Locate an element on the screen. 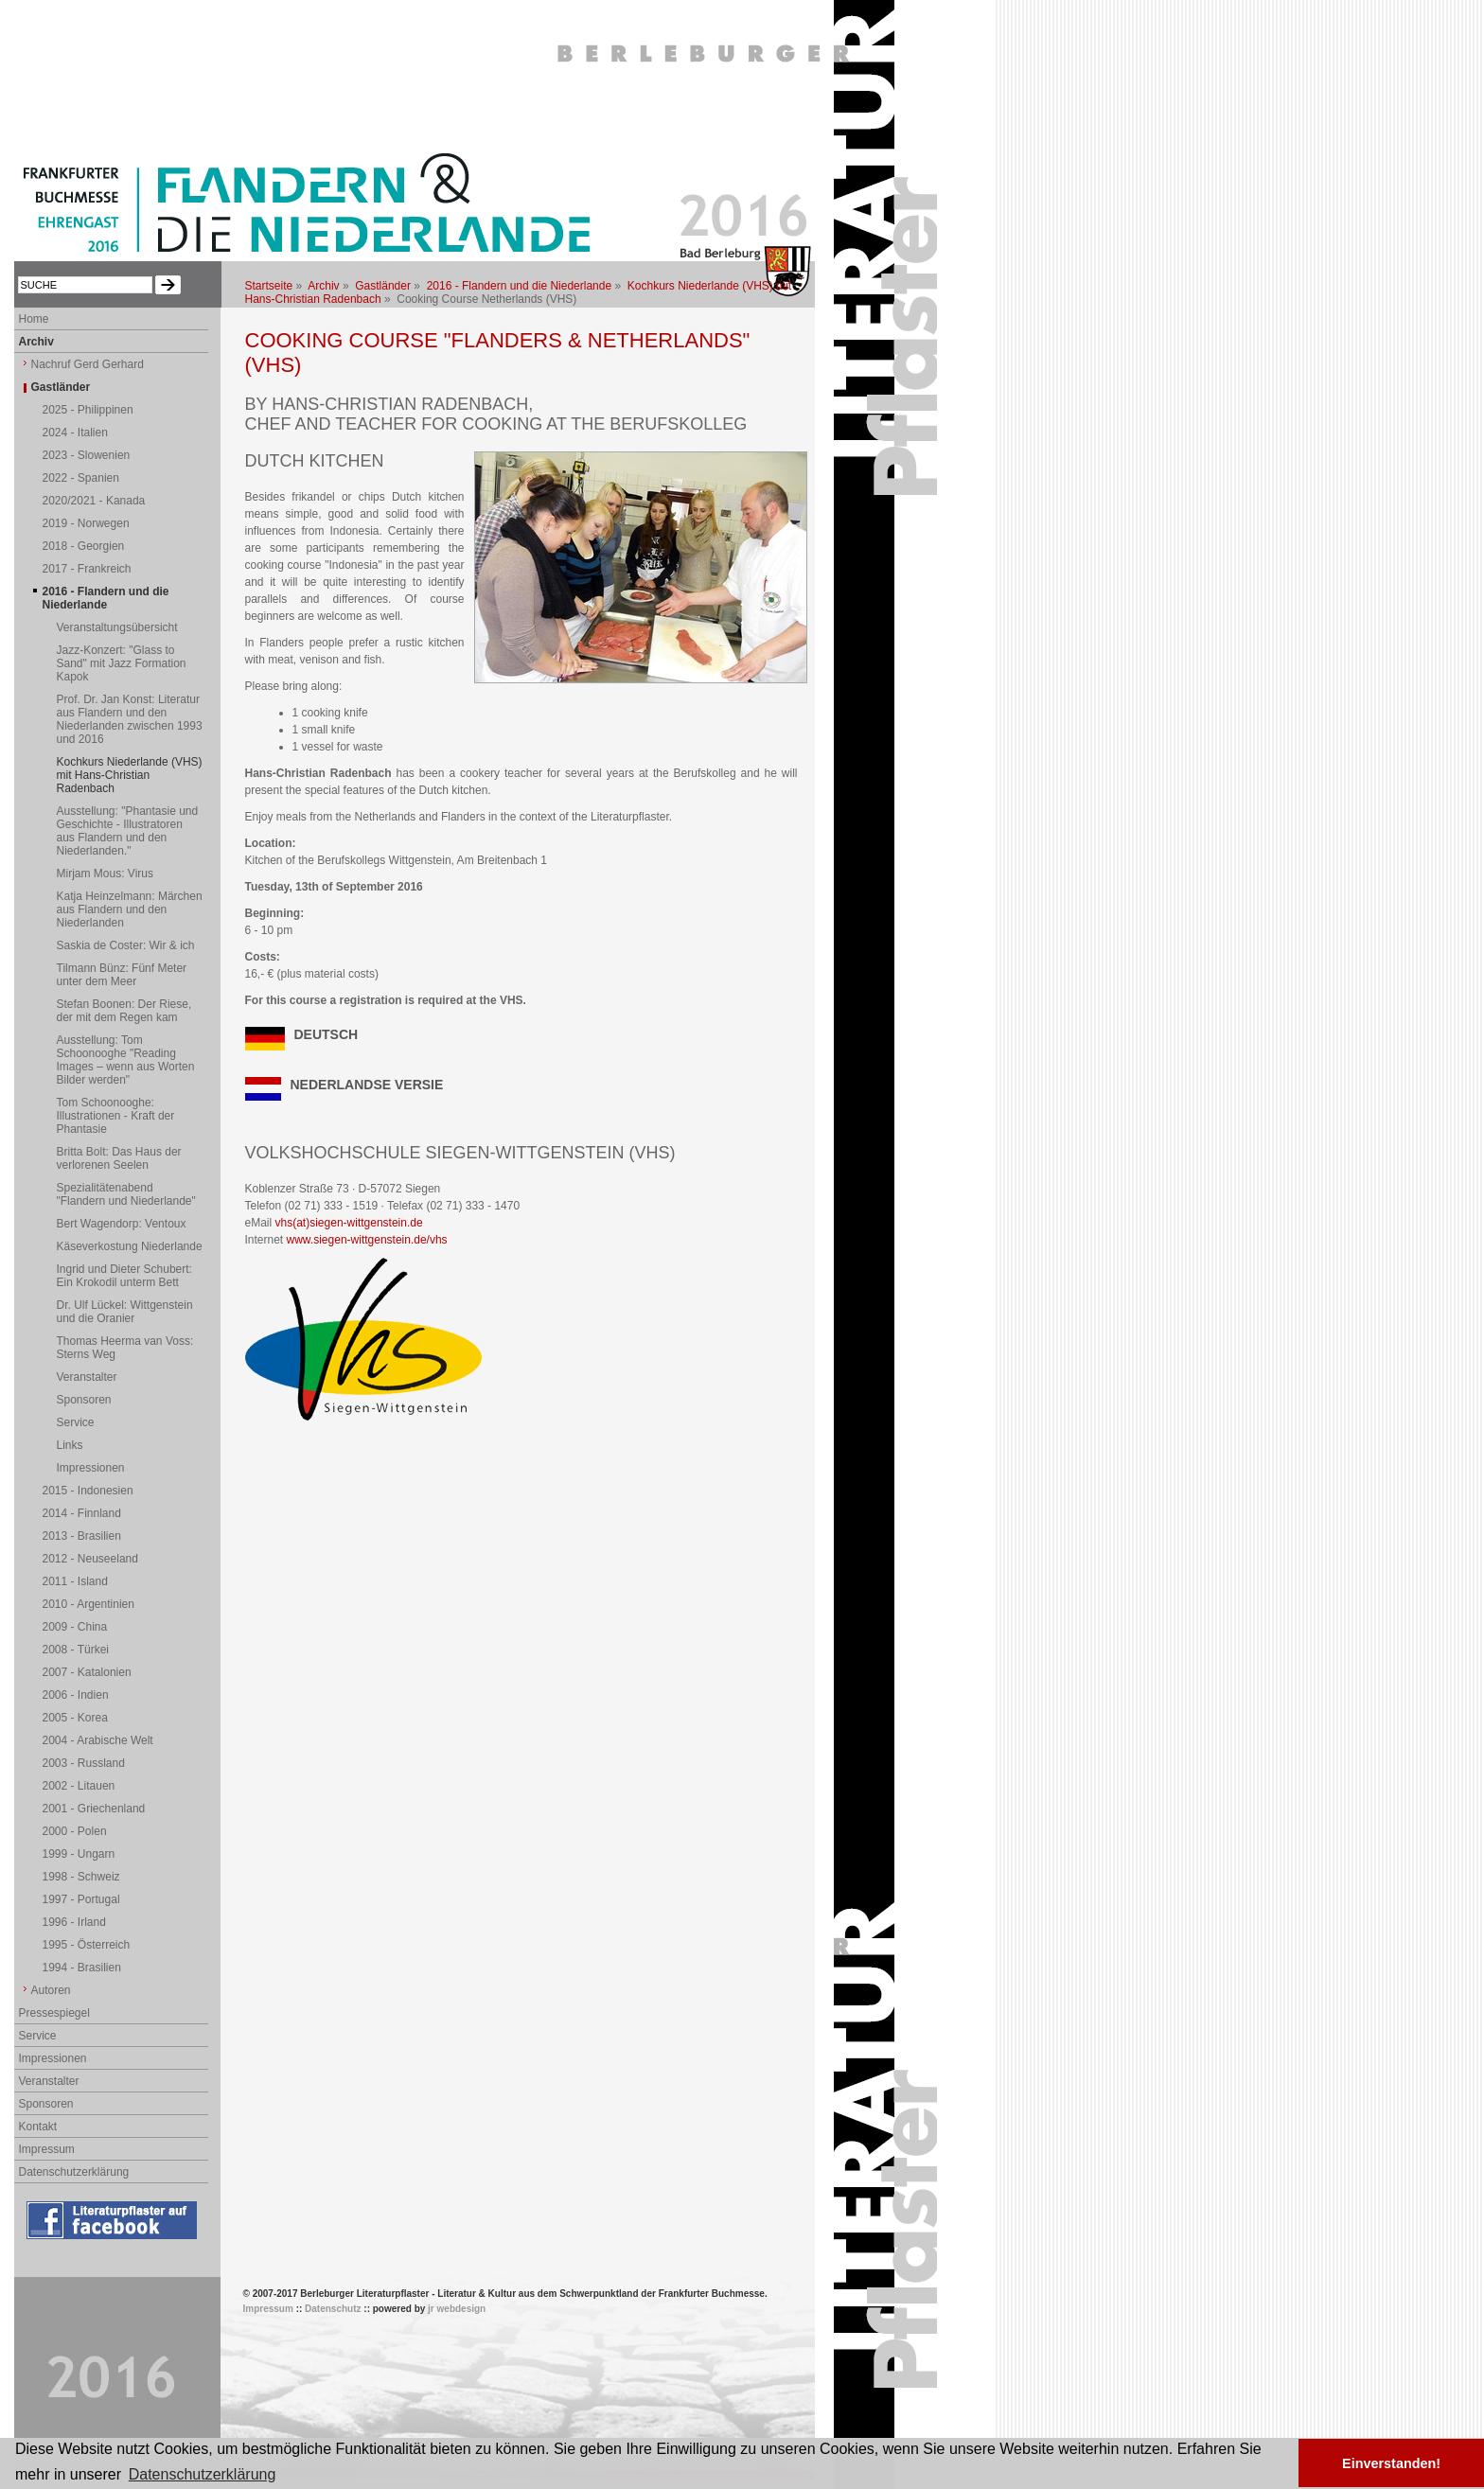  Ausstellung: Tom Schoonooghe "Reading Images – wenn aus Worten Bilder werden" is located at coordinates (126, 1059).